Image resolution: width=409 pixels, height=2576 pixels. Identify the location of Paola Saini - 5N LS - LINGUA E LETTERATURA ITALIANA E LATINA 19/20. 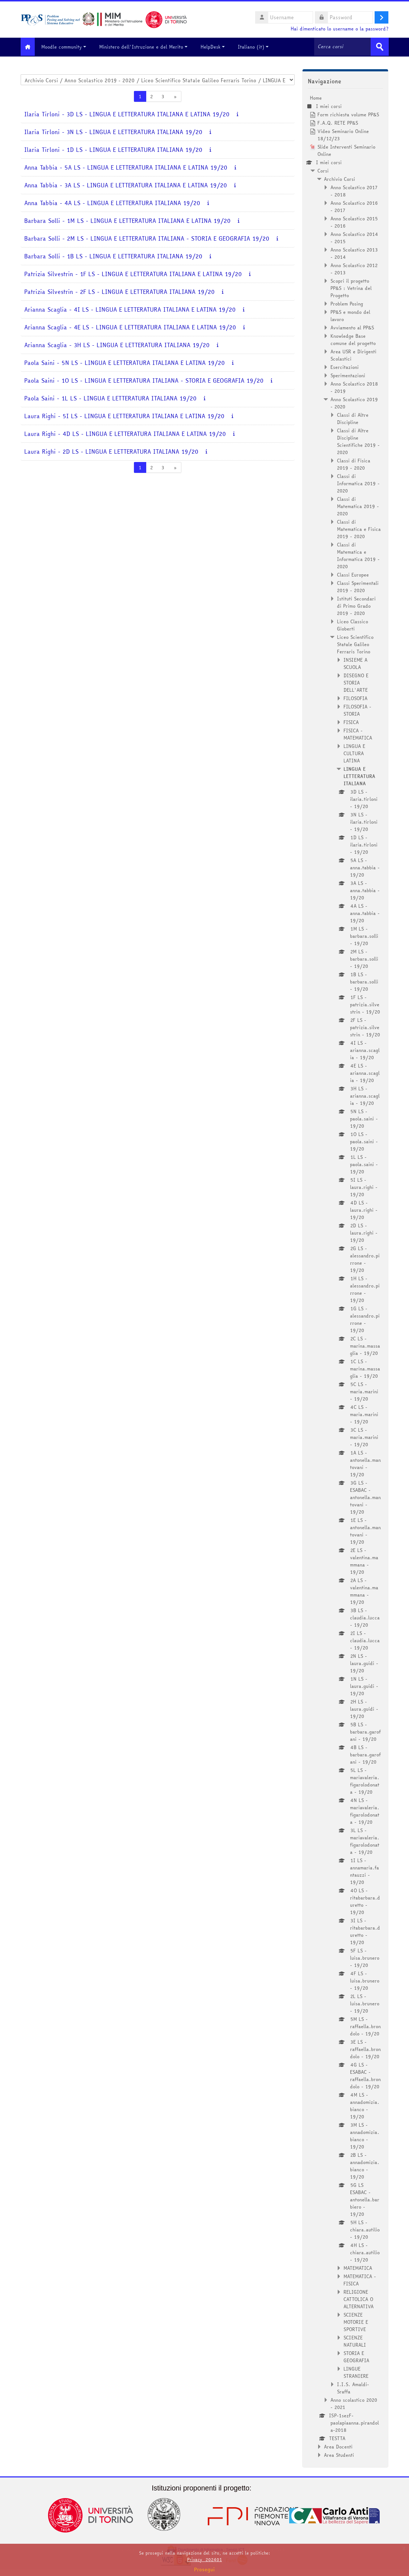
(124, 362).